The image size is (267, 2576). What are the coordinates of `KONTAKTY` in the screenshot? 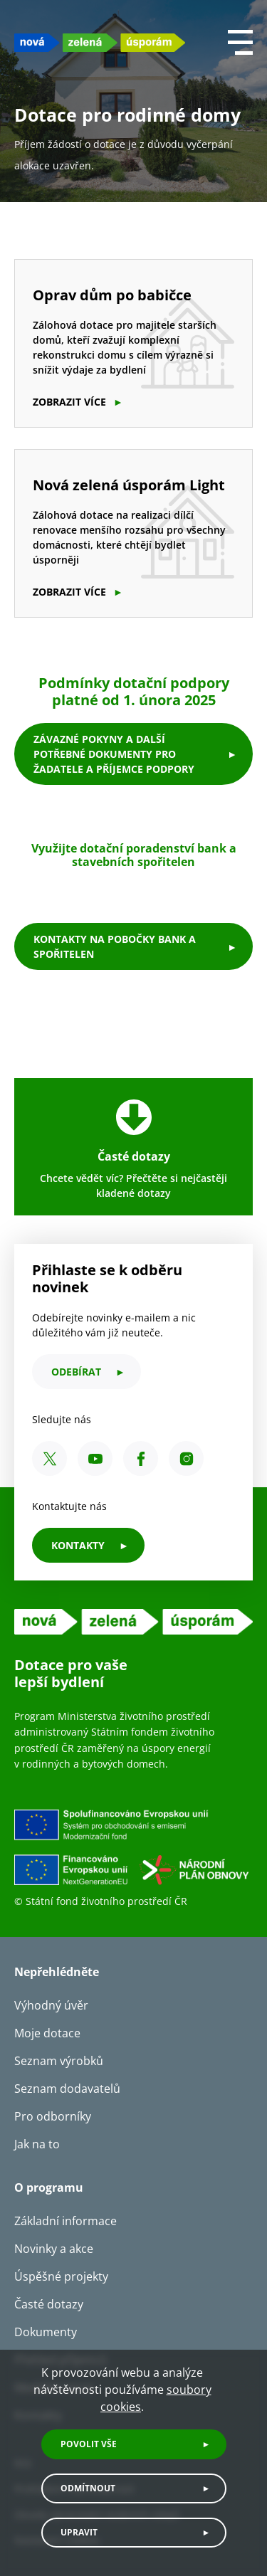 It's located at (78, 1545).